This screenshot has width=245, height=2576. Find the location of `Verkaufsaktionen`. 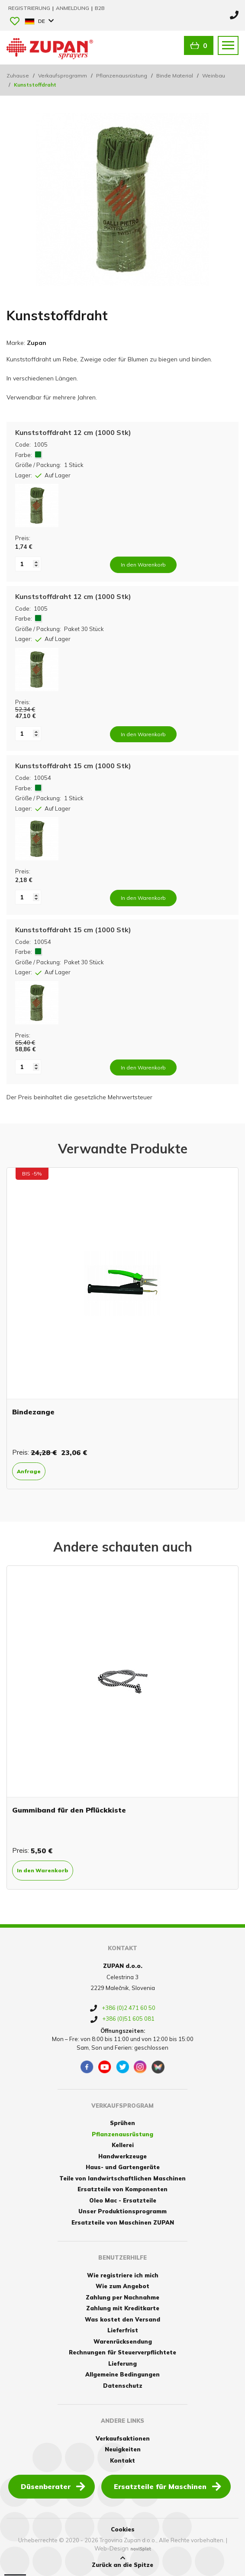

Verkaufsaktionen is located at coordinates (123, 2438).